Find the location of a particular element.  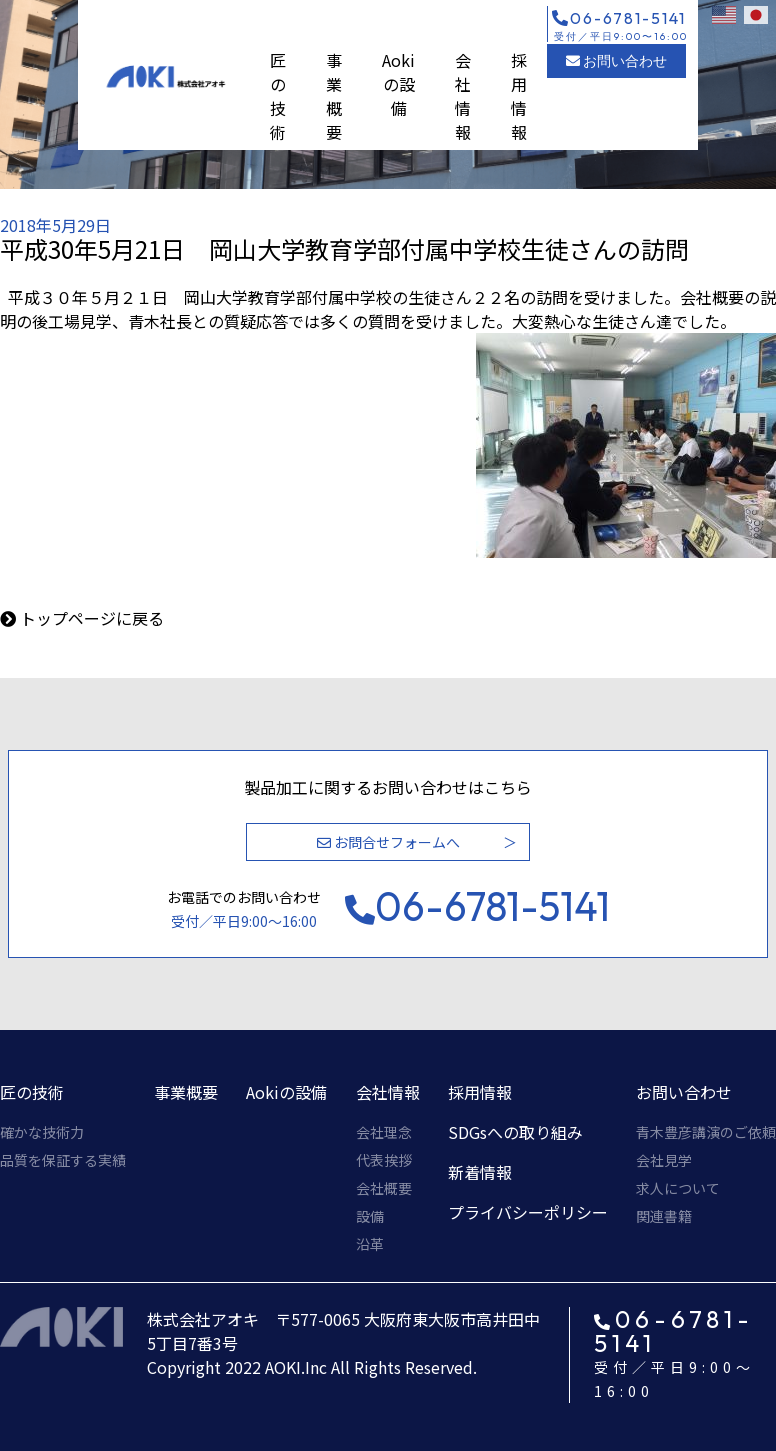

会社理念 is located at coordinates (384, 1132).